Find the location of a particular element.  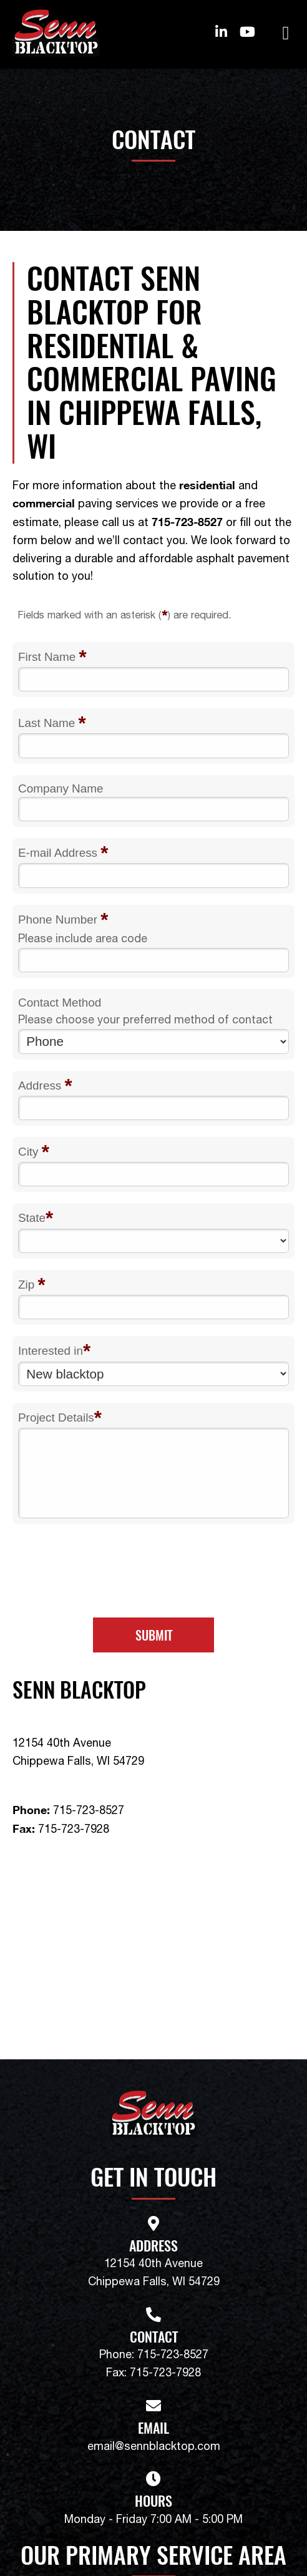

Project Details is located at coordinates (60, 1418).